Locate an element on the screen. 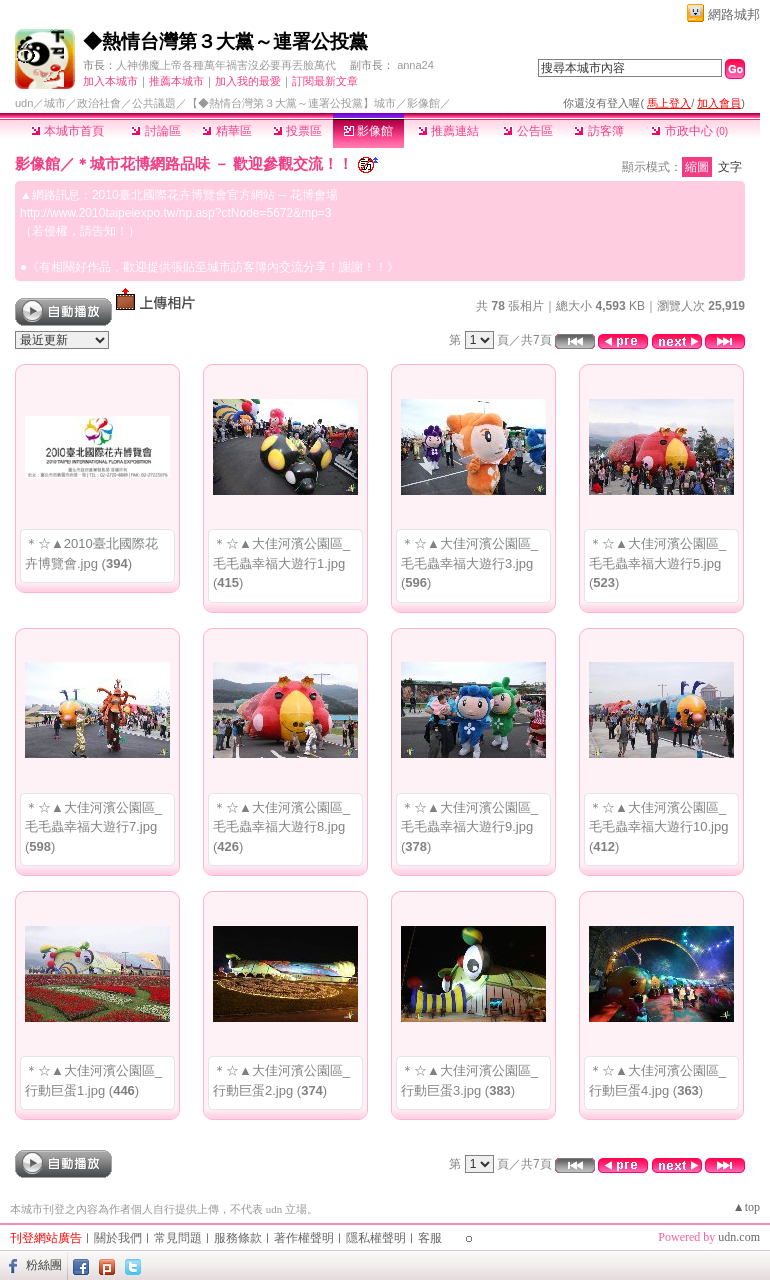  討論區 is located at coordinates (155, 131).